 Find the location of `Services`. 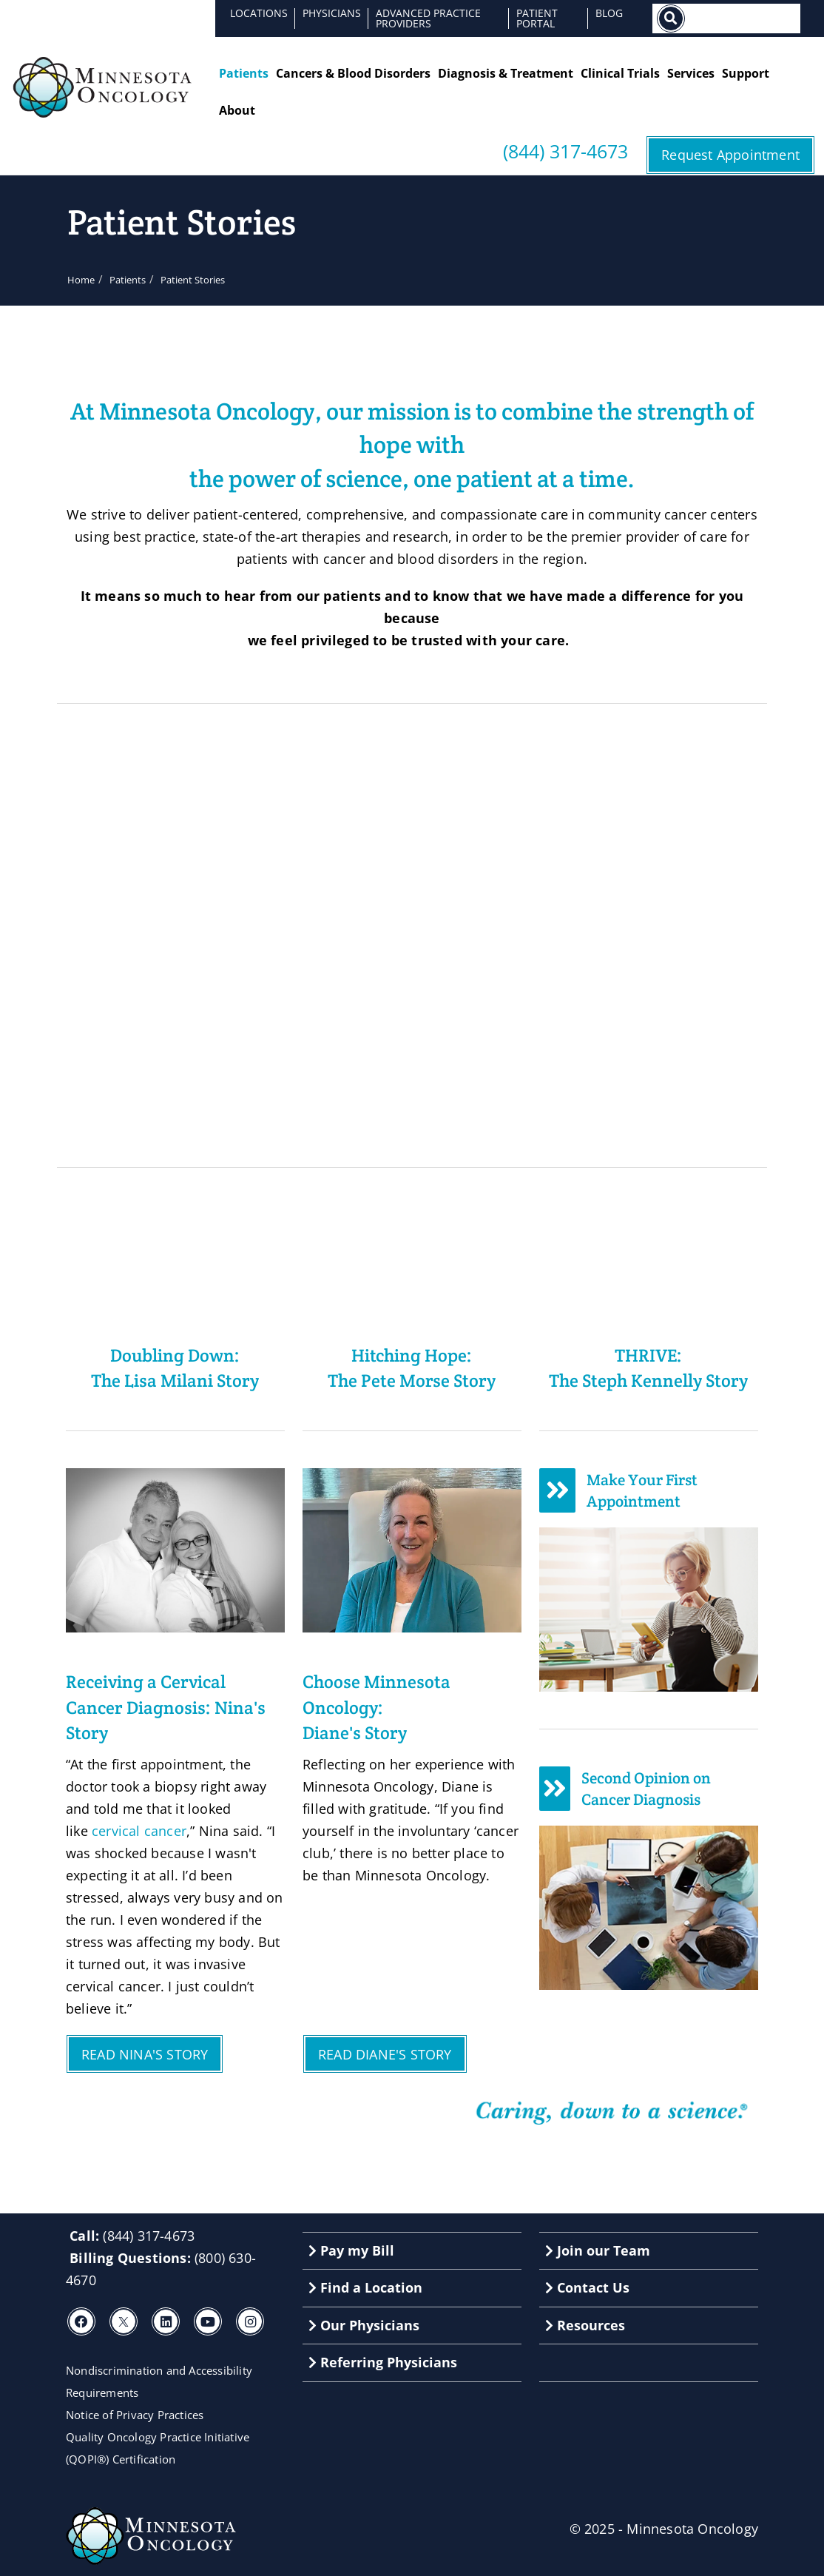

Services is located at coordinates (691, 73).